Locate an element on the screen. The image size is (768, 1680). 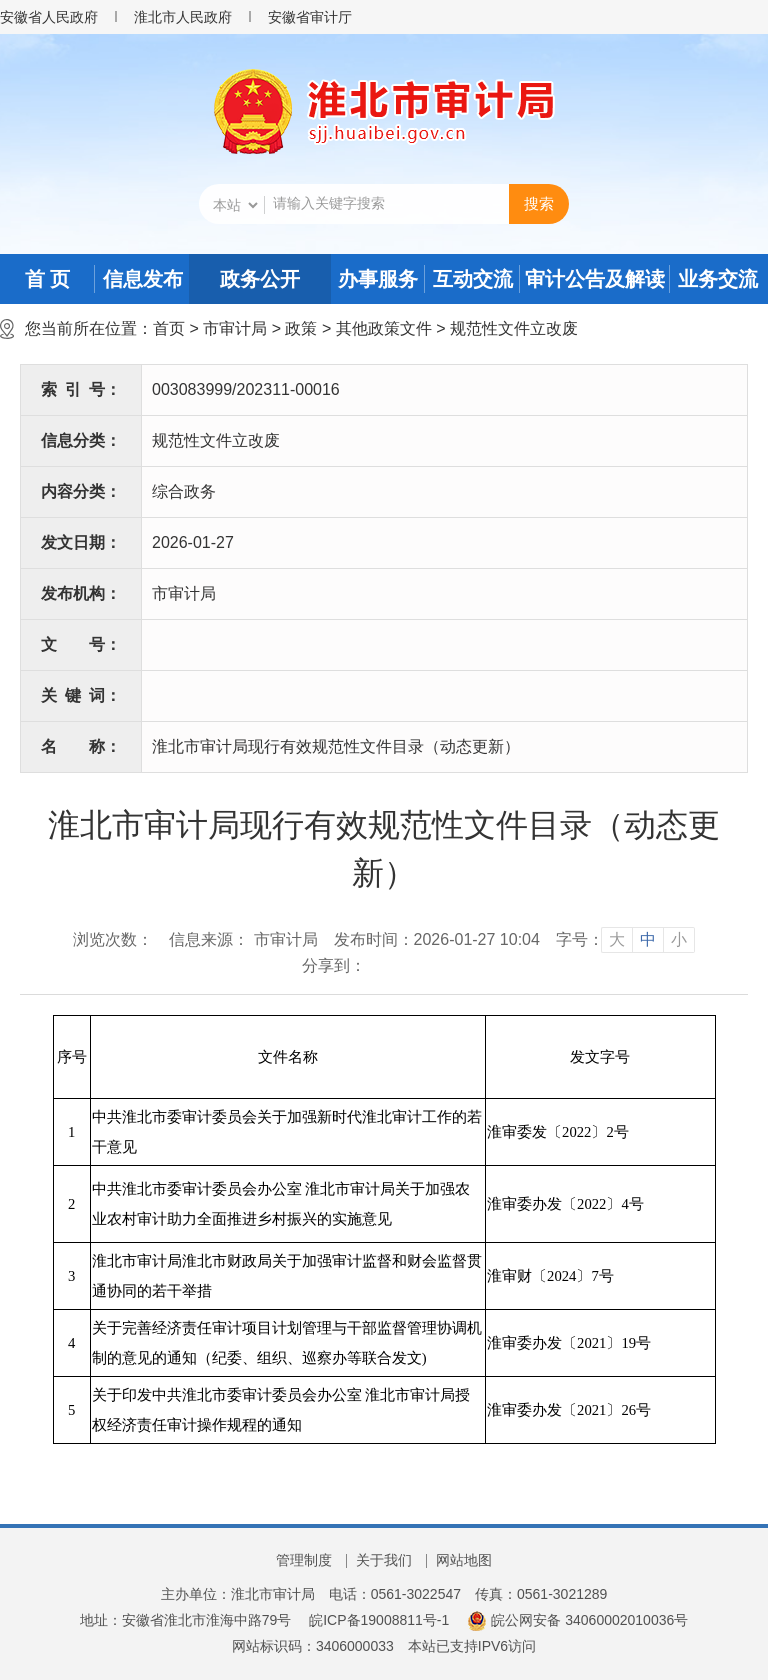
皖ICP备19008811号-1 is located at coordinates (379, 1620).